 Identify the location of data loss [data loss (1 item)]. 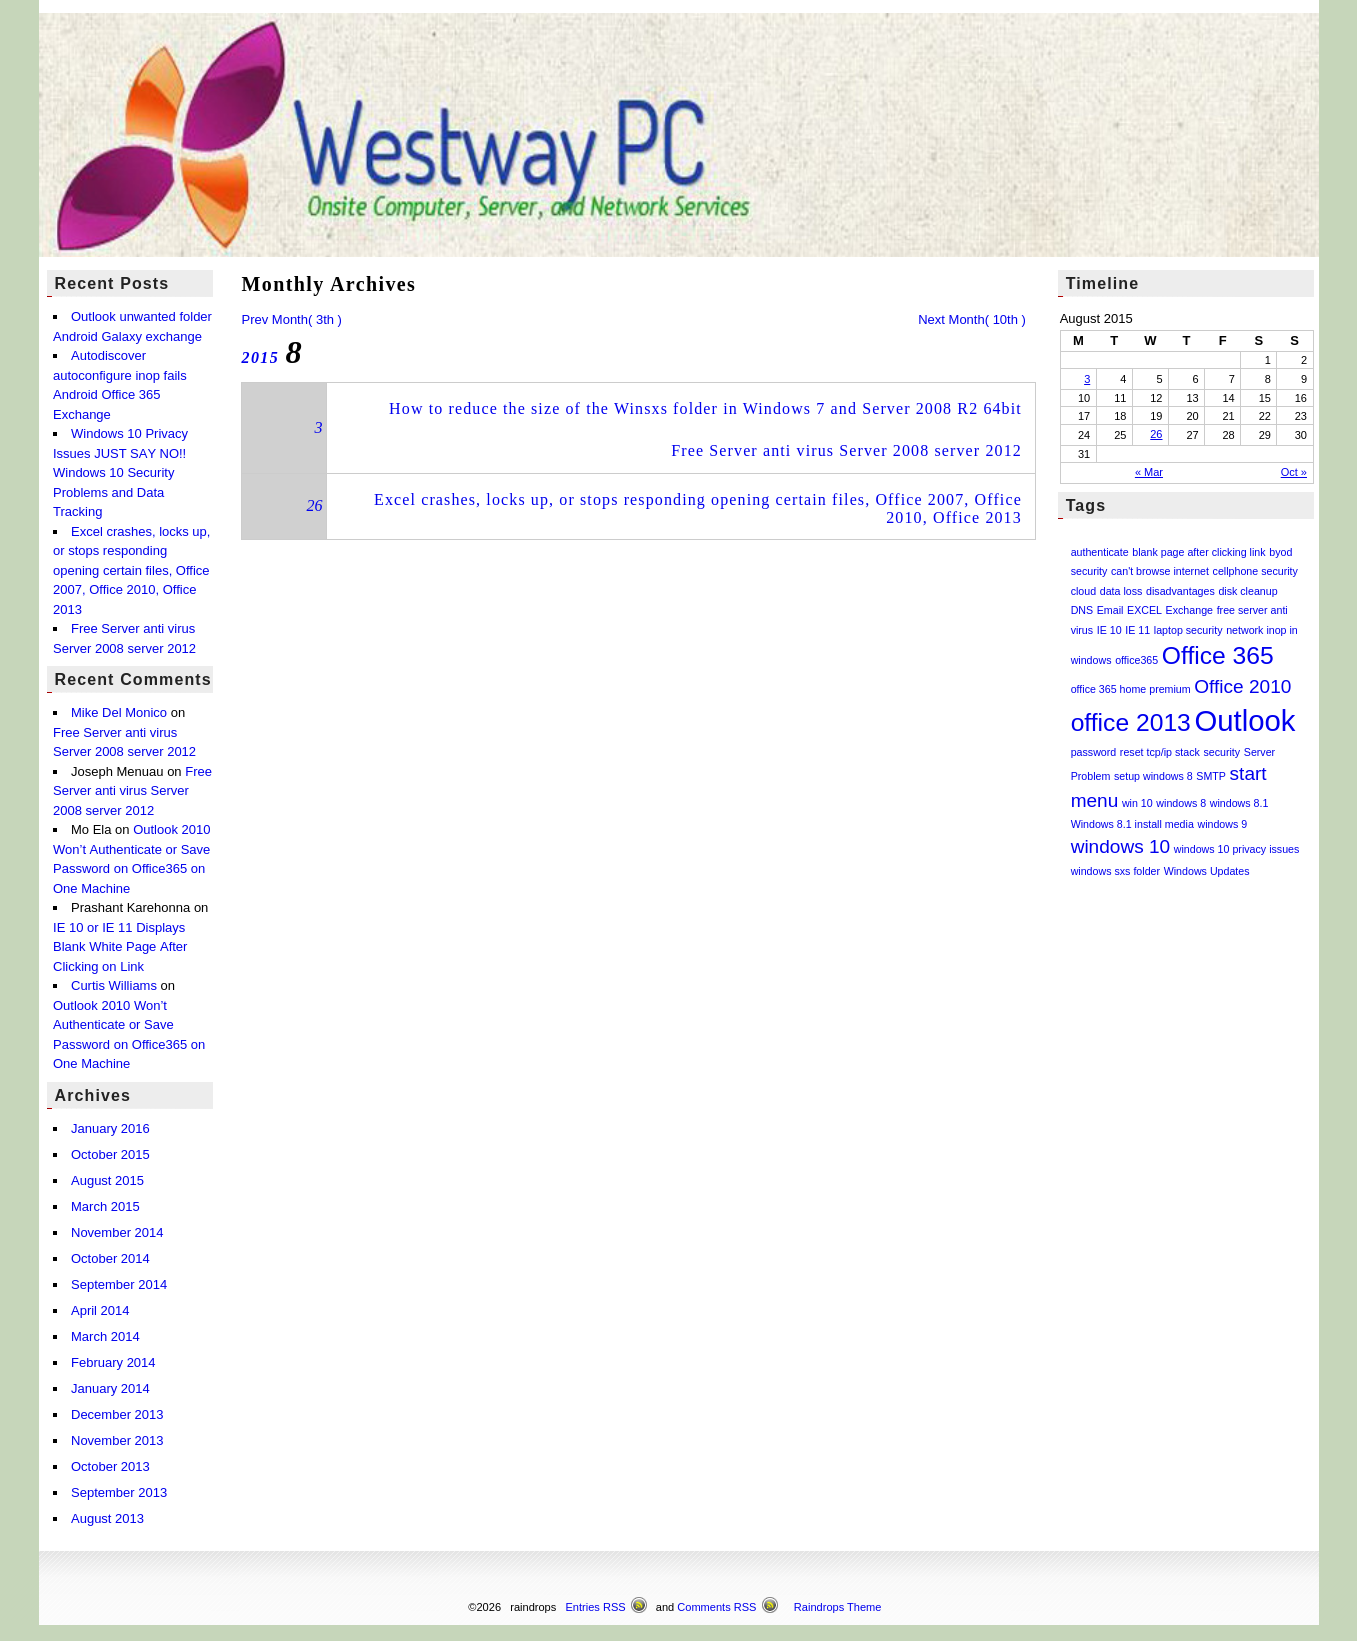
(1121, 591).